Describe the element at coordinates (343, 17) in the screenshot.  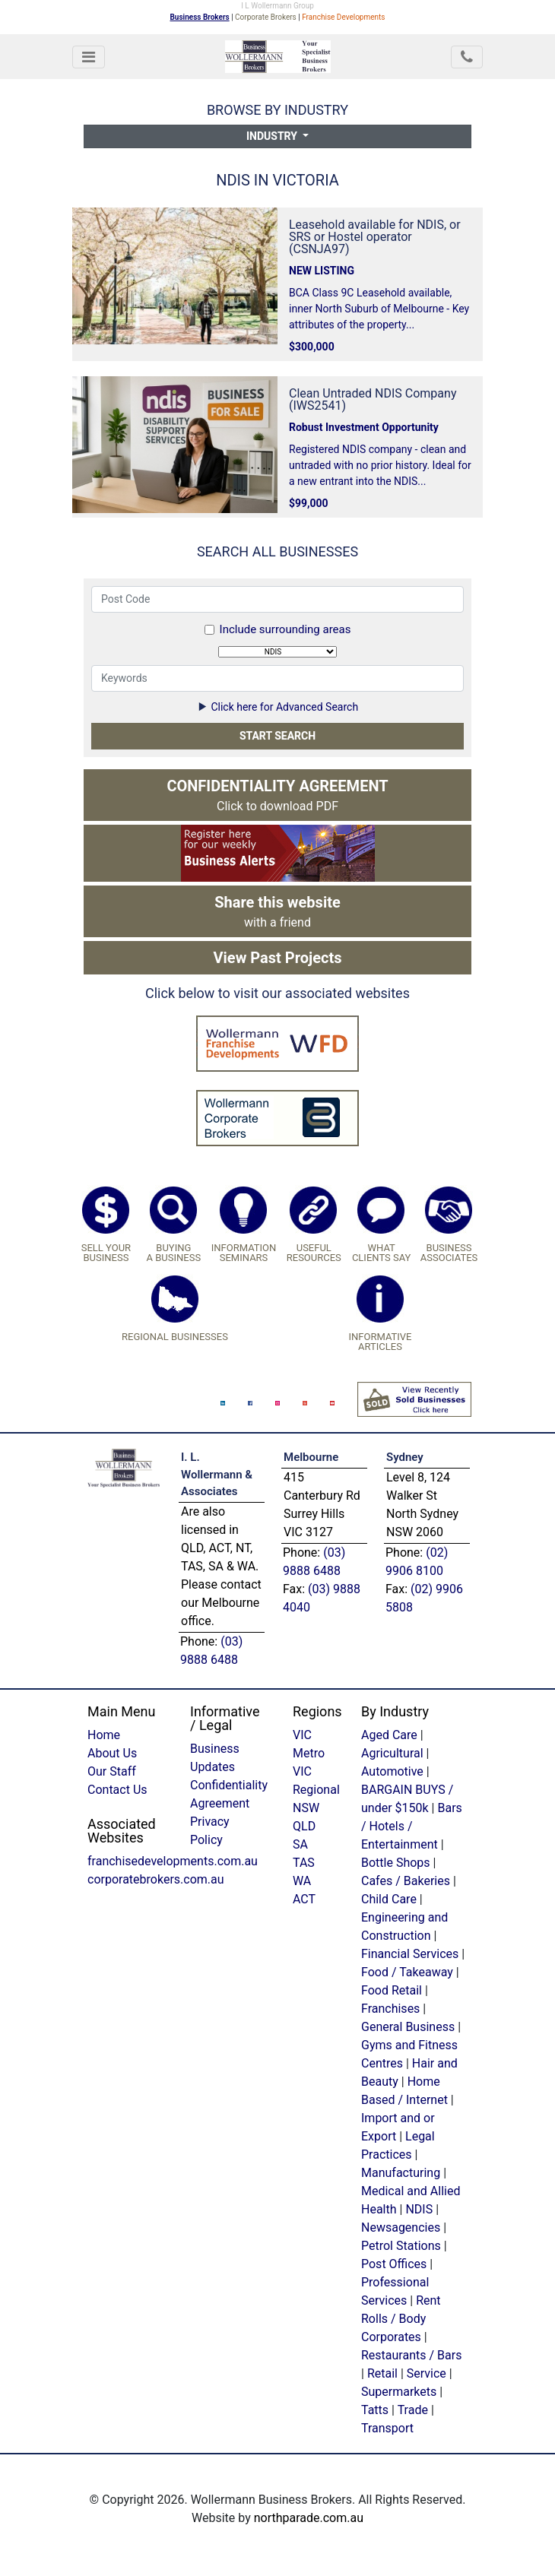
I see `Franchise Developments` at that location.